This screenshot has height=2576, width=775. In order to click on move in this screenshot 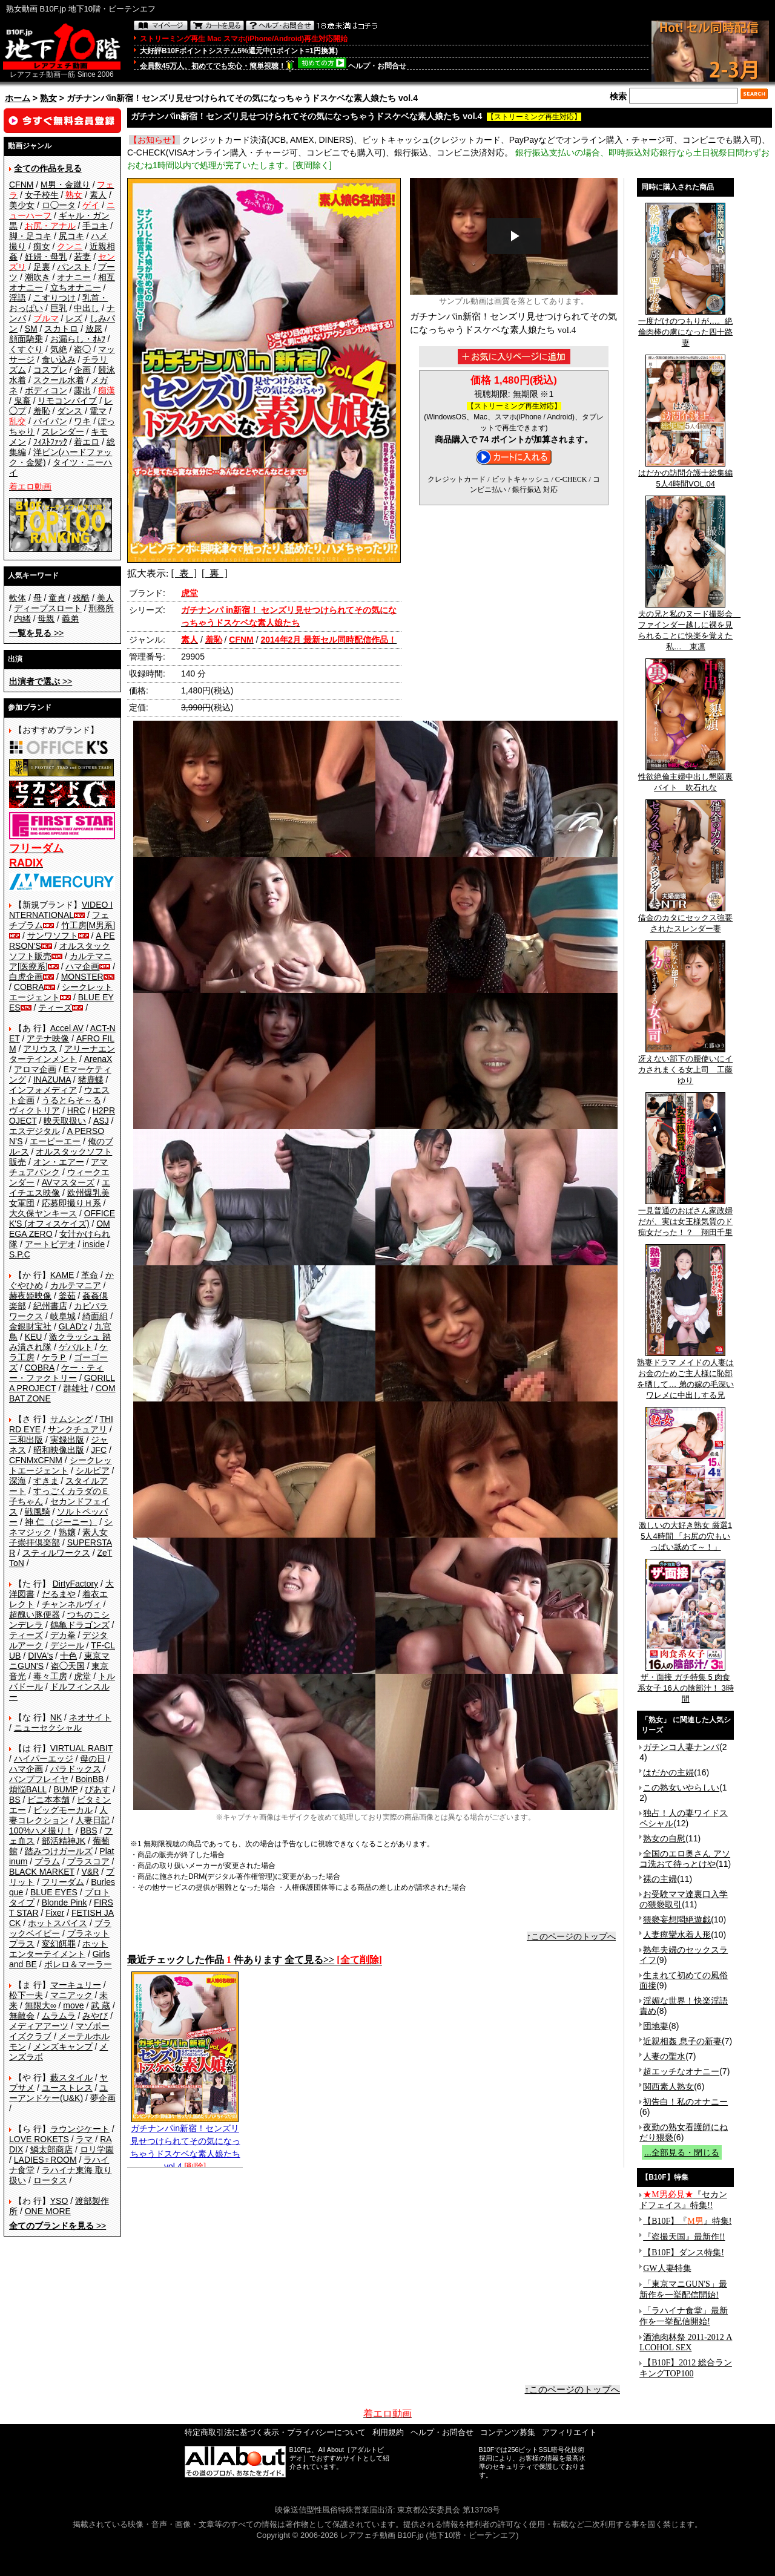, I will do `click(73, 2005)`.